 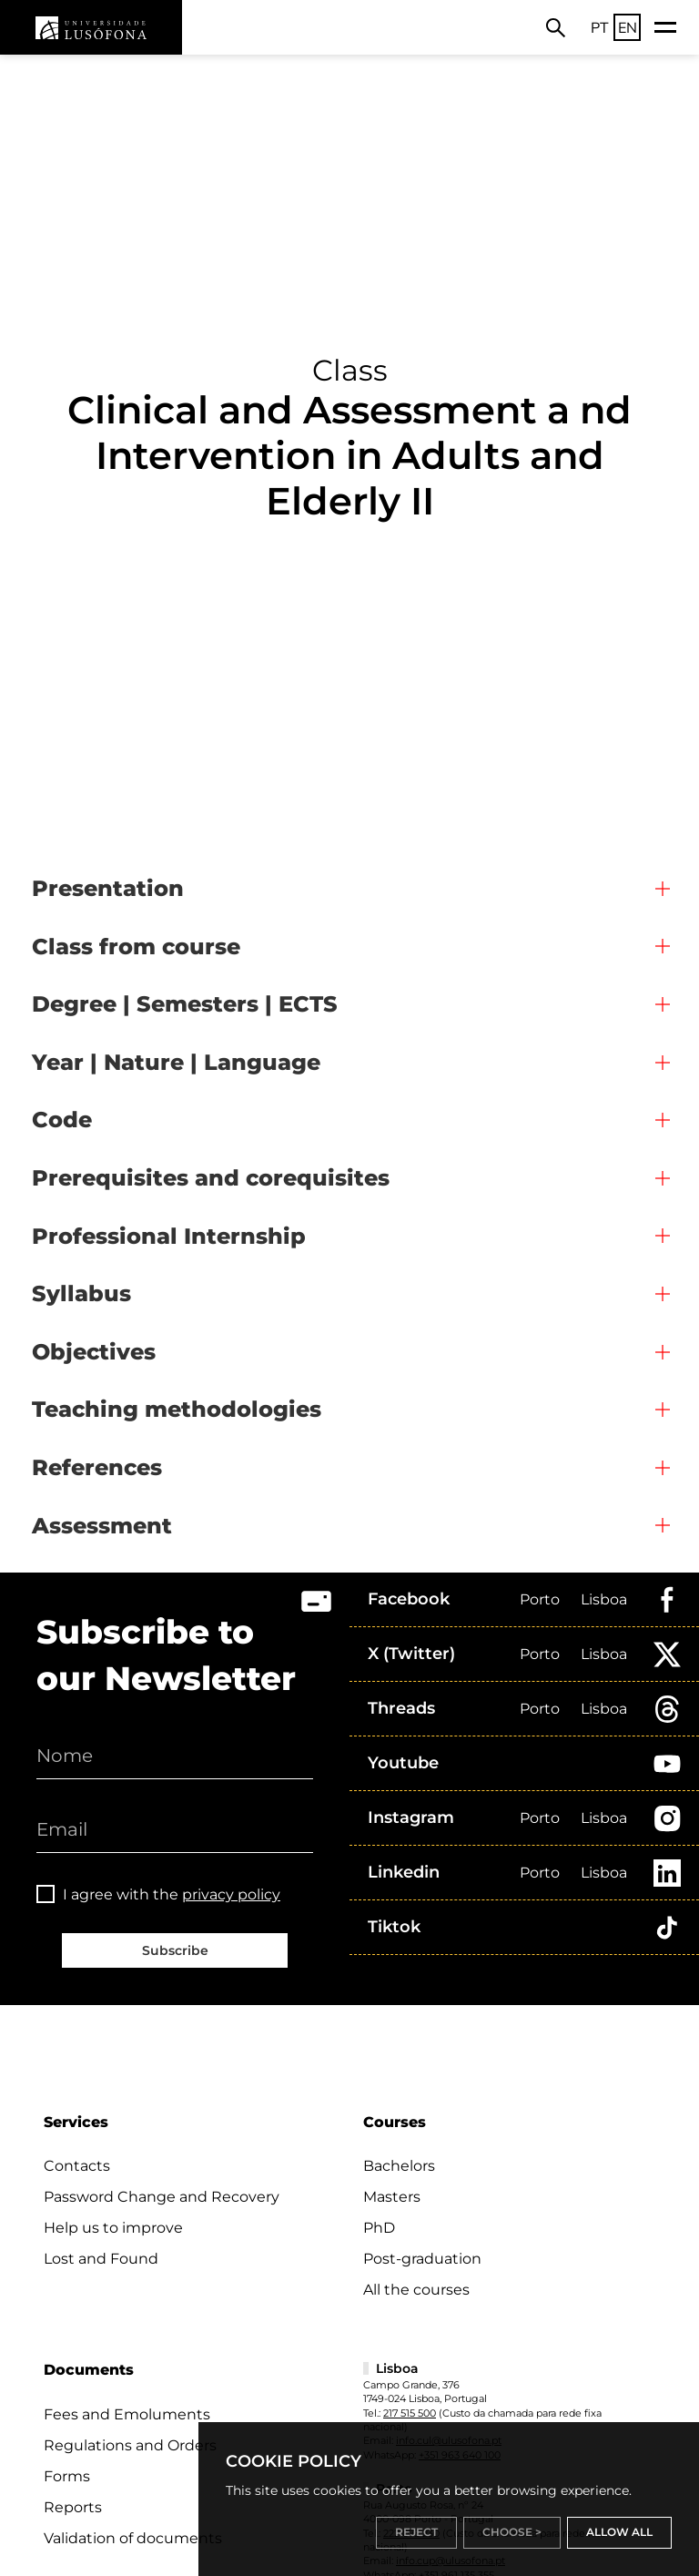 What do you see at coordinates (101, 2258) in the screenshot?
I see `Lost and Found` at bounding box center [101, 2258].